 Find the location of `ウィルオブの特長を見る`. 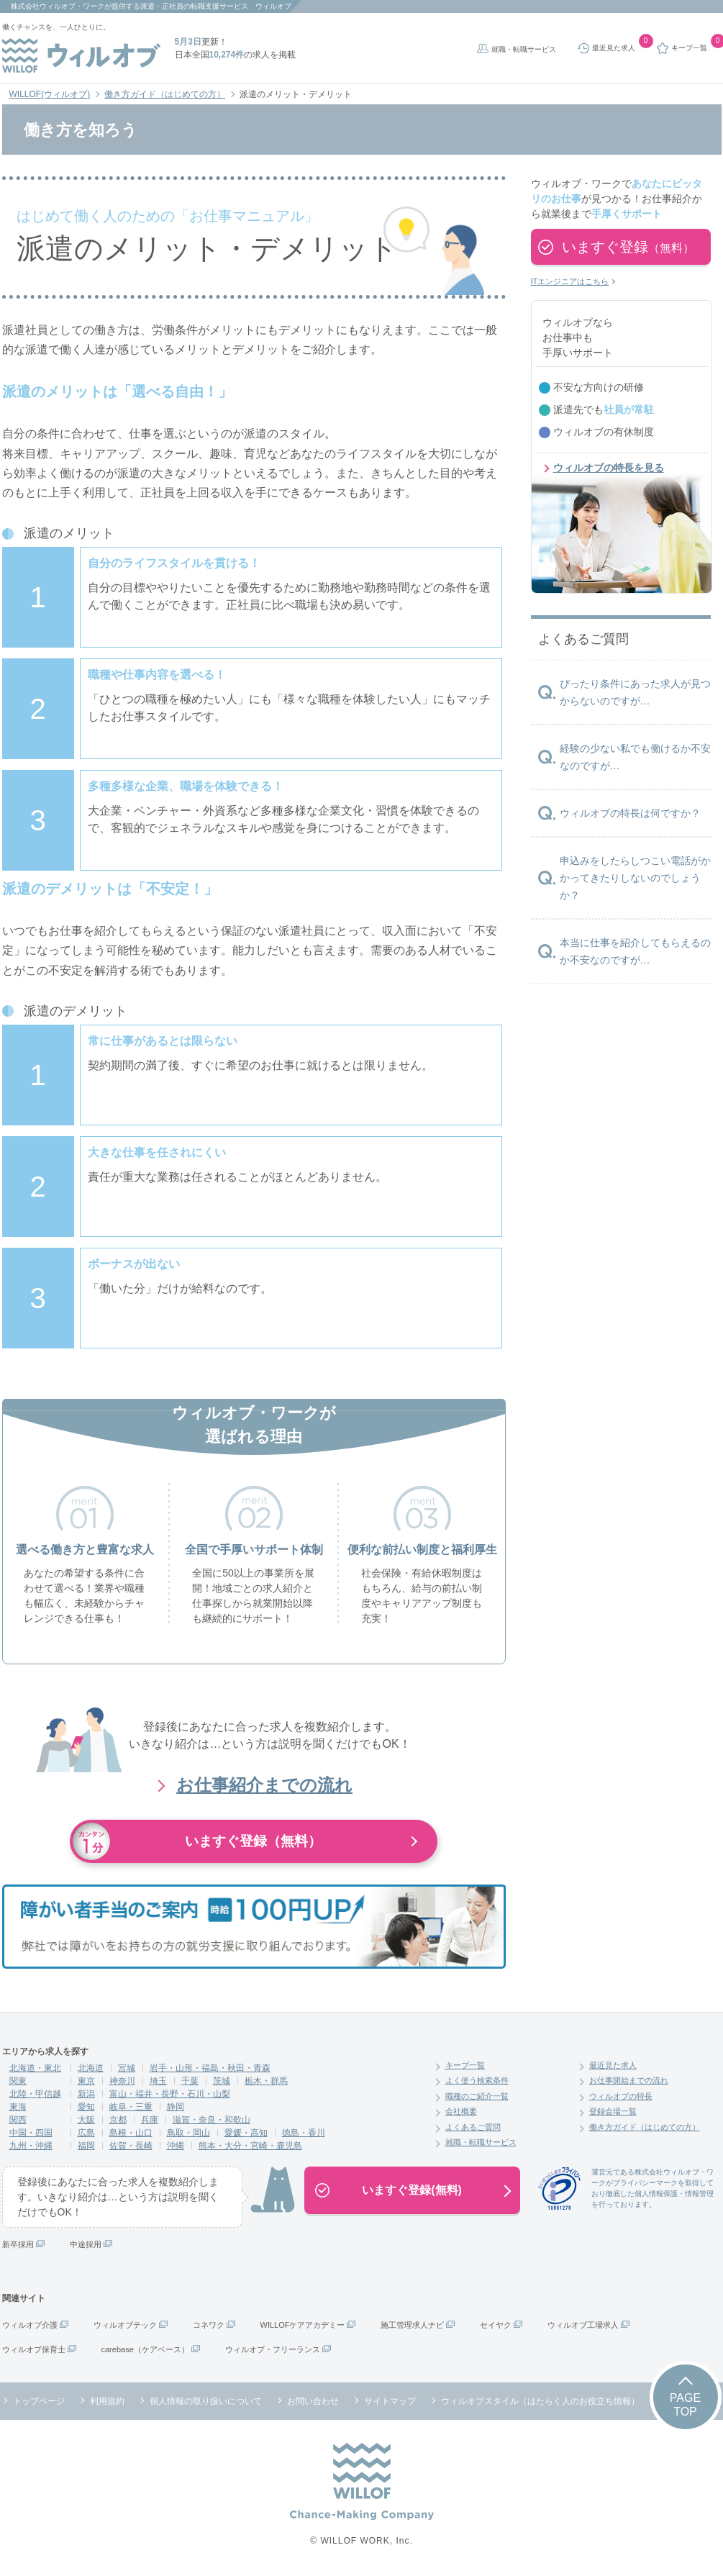

ウィルオブの特長を見る is located at coordinates (608, 467).